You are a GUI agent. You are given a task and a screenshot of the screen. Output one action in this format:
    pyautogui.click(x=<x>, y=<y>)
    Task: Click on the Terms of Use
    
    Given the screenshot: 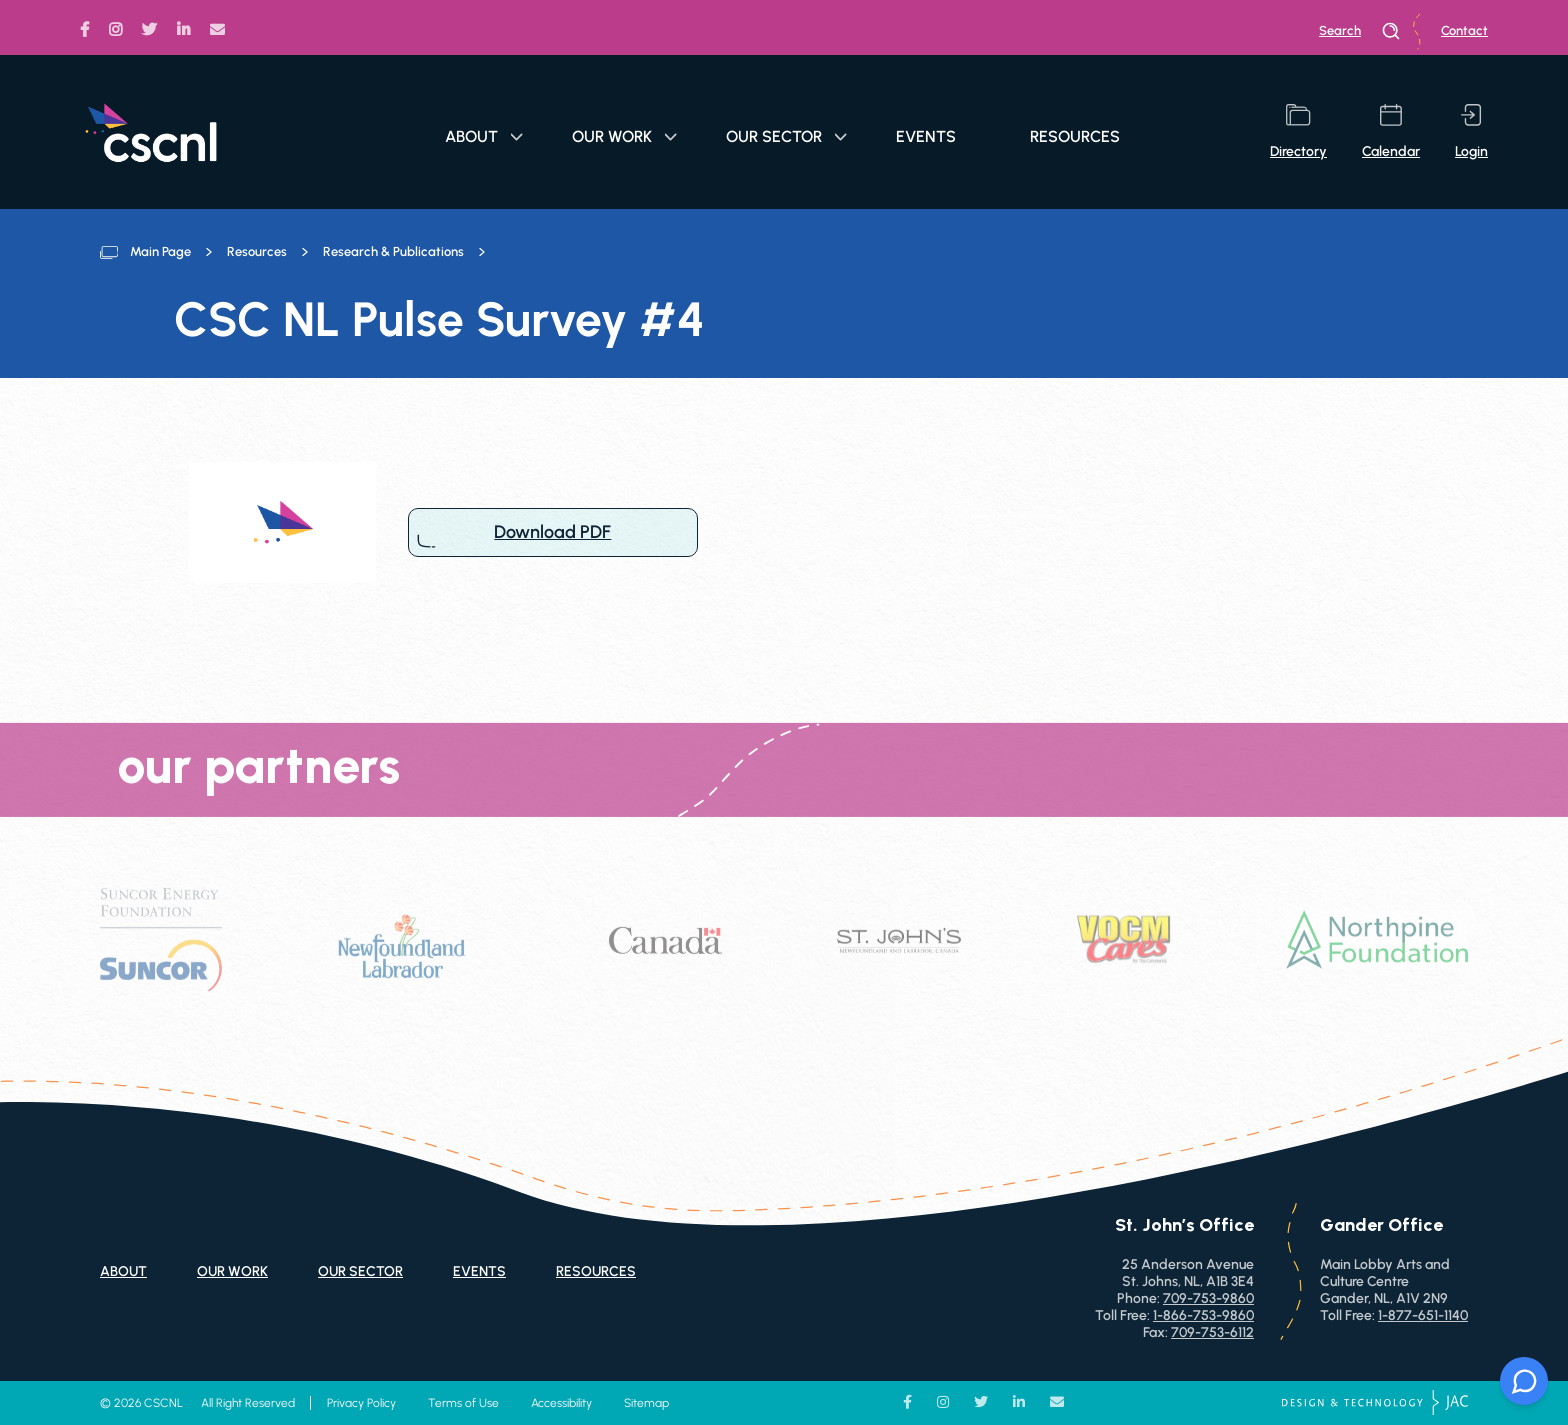 What is the action you would take?
    pyautogui.click(x=463, y=1403)
    